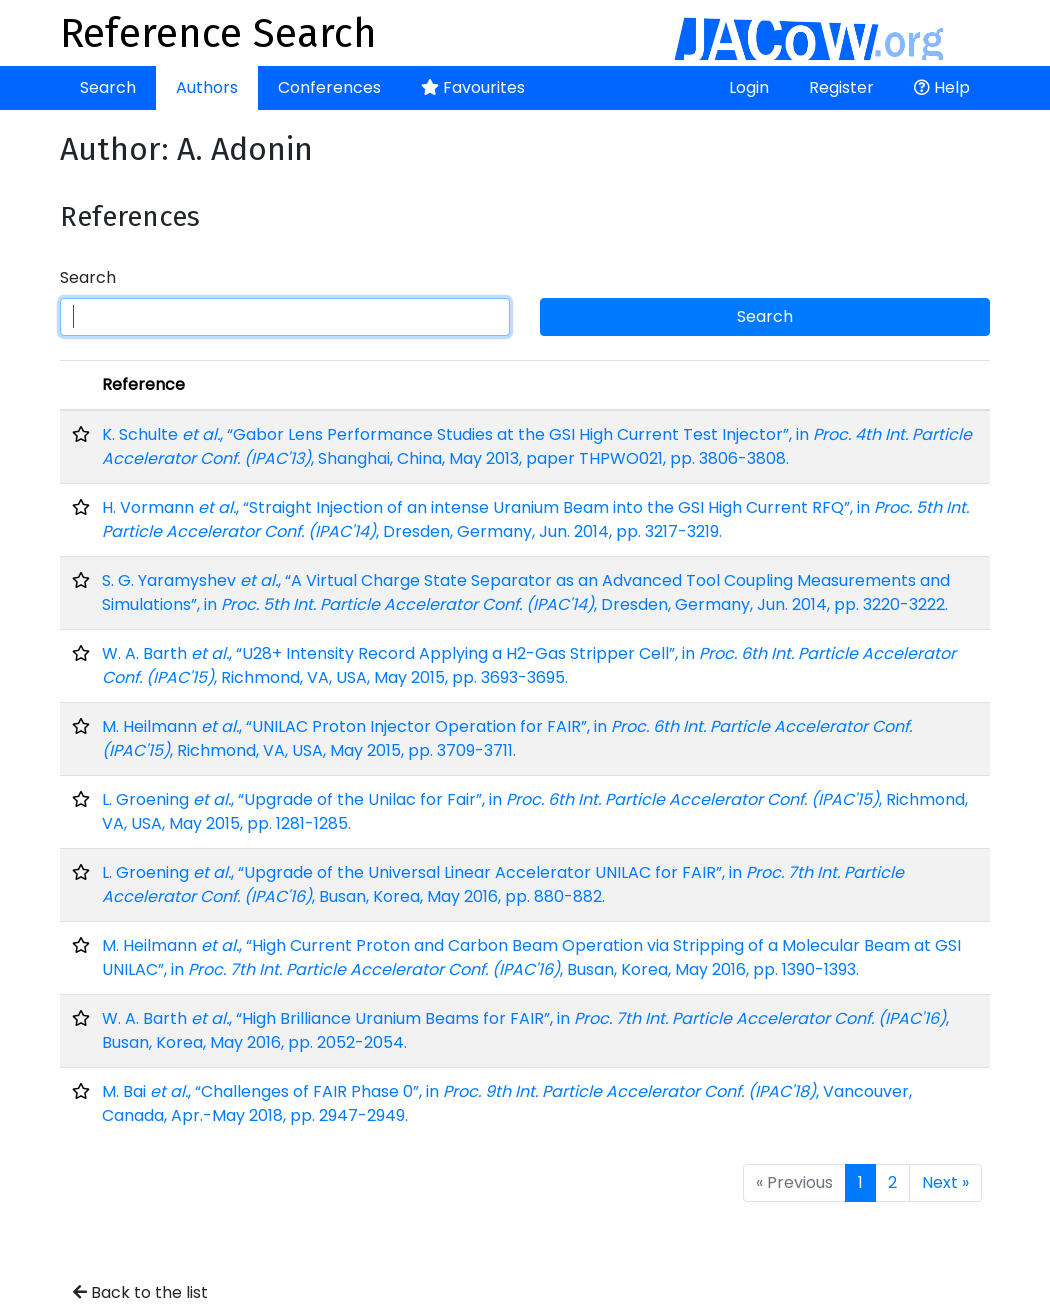 This screenshot has width=1050, height=1312. I want to click on Help, so click(942, 87).